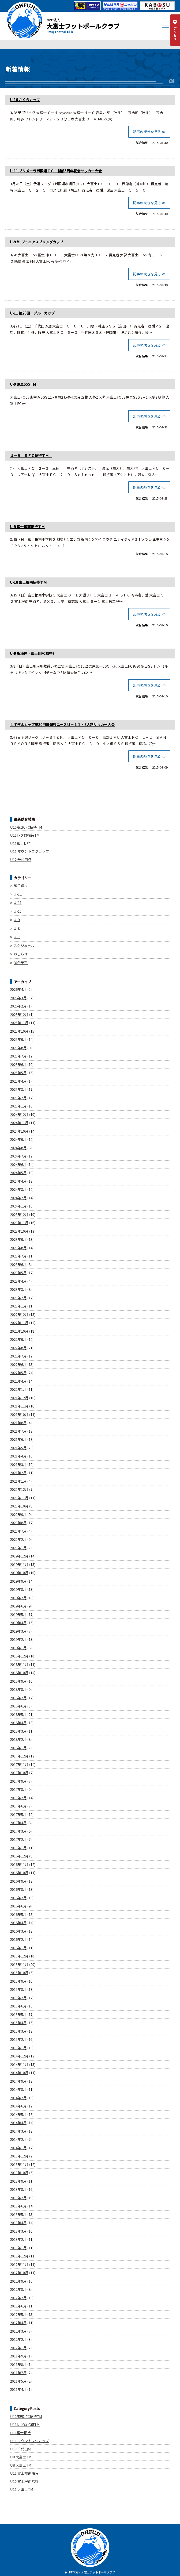  What do you see at coordinates (18, 2105) in the screenshot?
I see `2014年6月` at bounding box center [18, 2105].